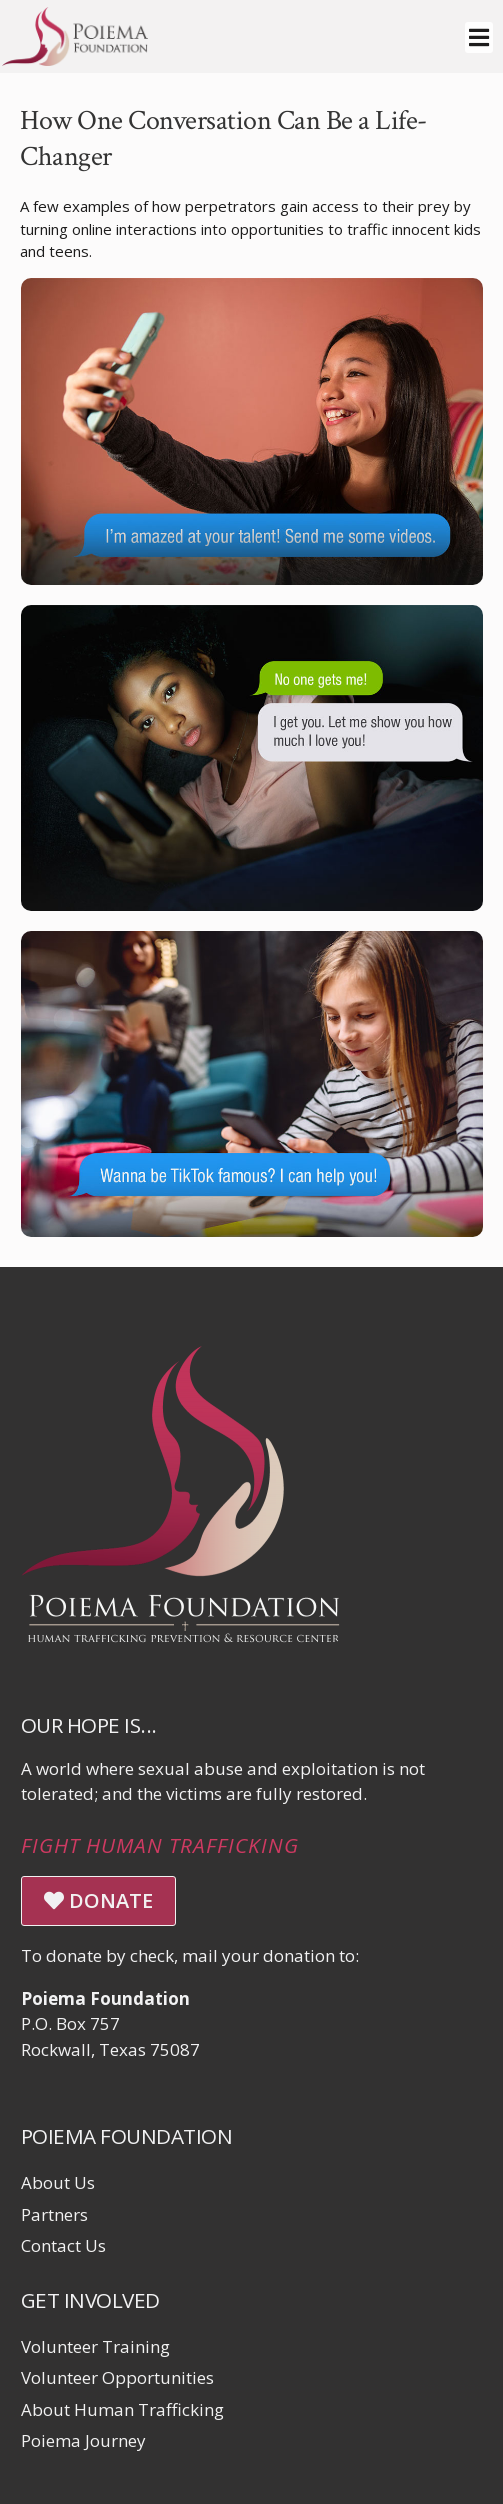  Describe the element at coordinates (58, 2182) in the screenshot. I see `About Us` at that location.